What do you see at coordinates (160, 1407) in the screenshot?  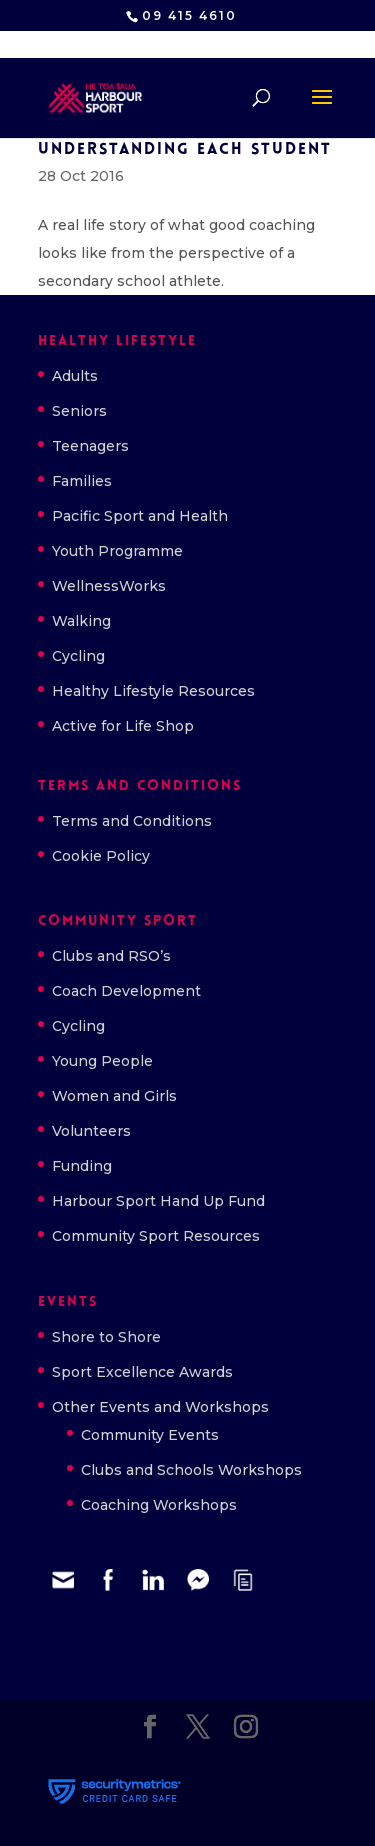 I see `Other Events and Workshops` at bounding box center [160, 1407].